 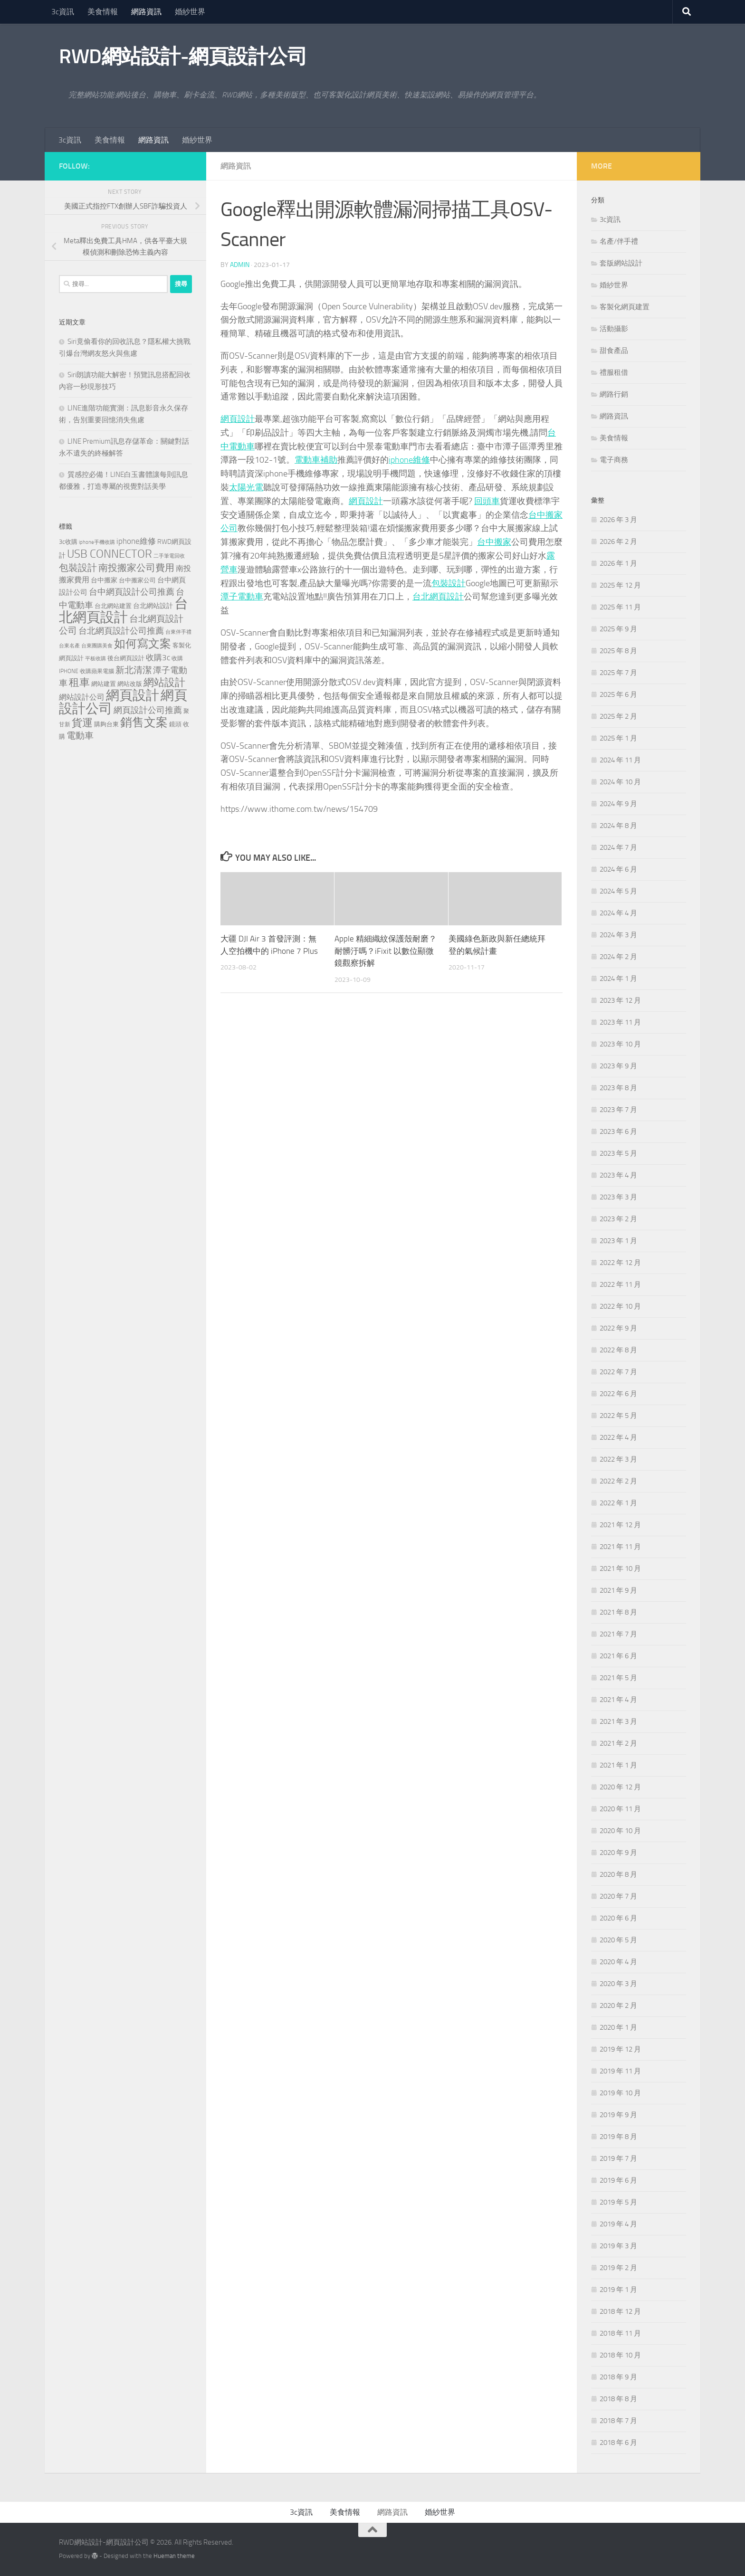 What do you see at coordinates (618, 1415) in the screenshot?
I see `2022 年 5 月` at bounding box center [618, 1415].